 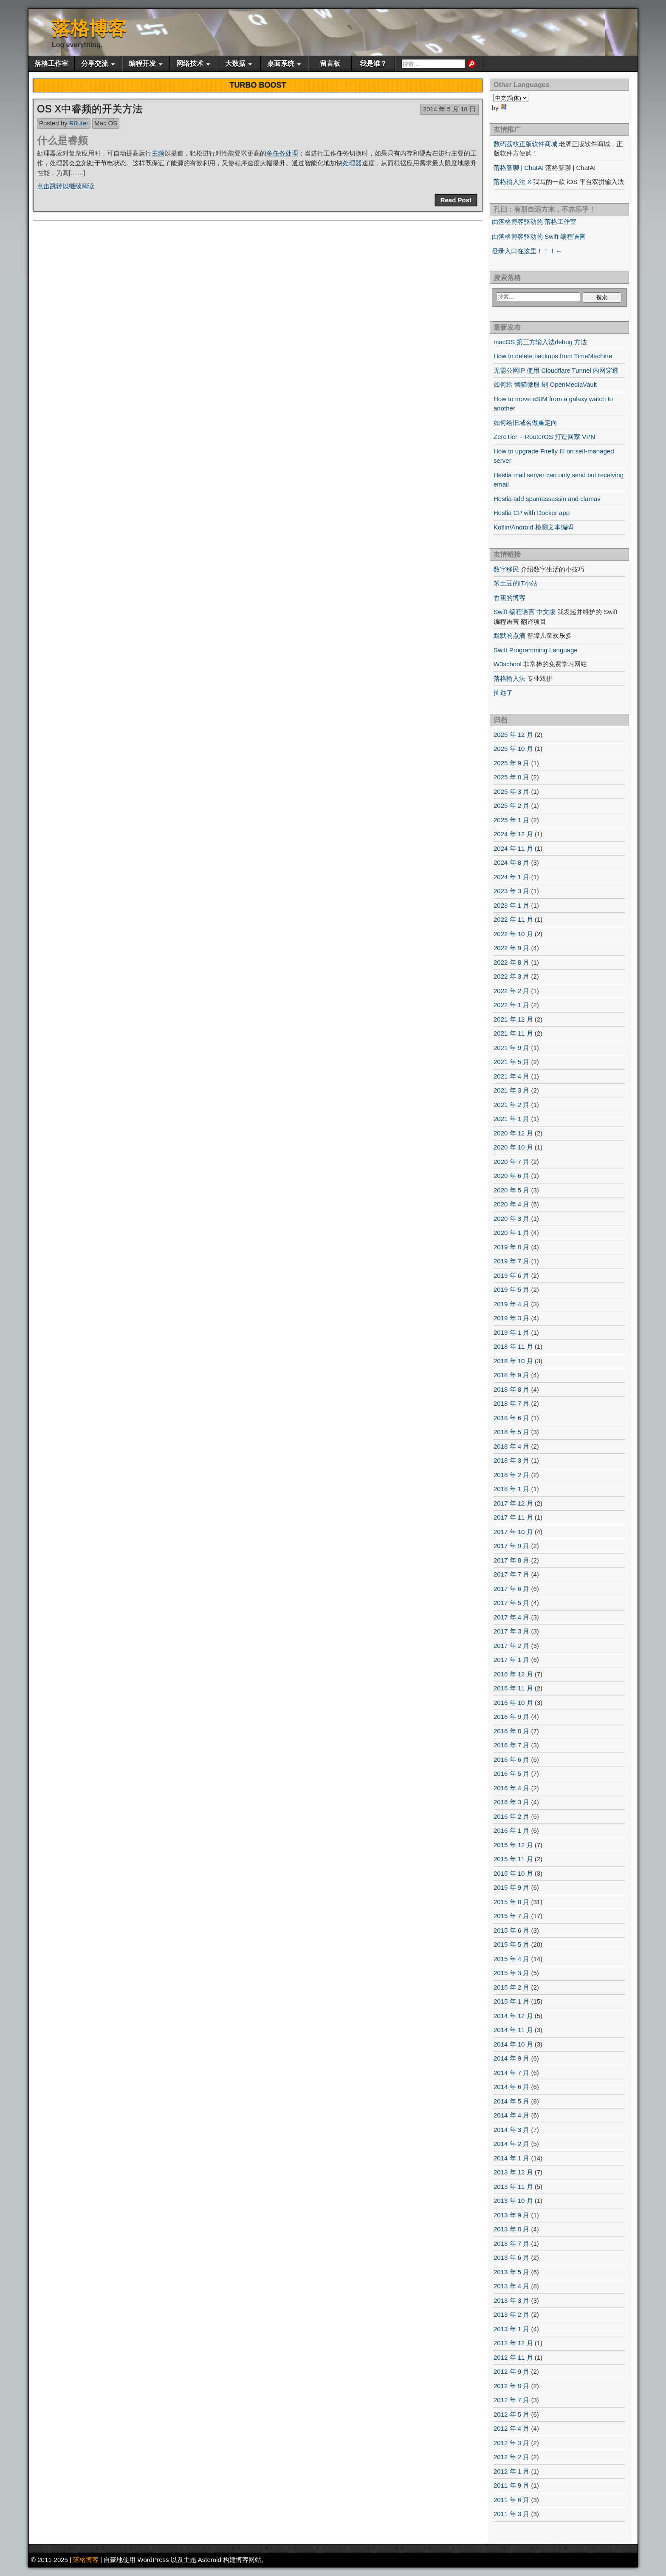 What do you see at coordinates (511, 1218) in the screenshot?
I see `2020 年 3 月` at bounding box center [511, 1218].